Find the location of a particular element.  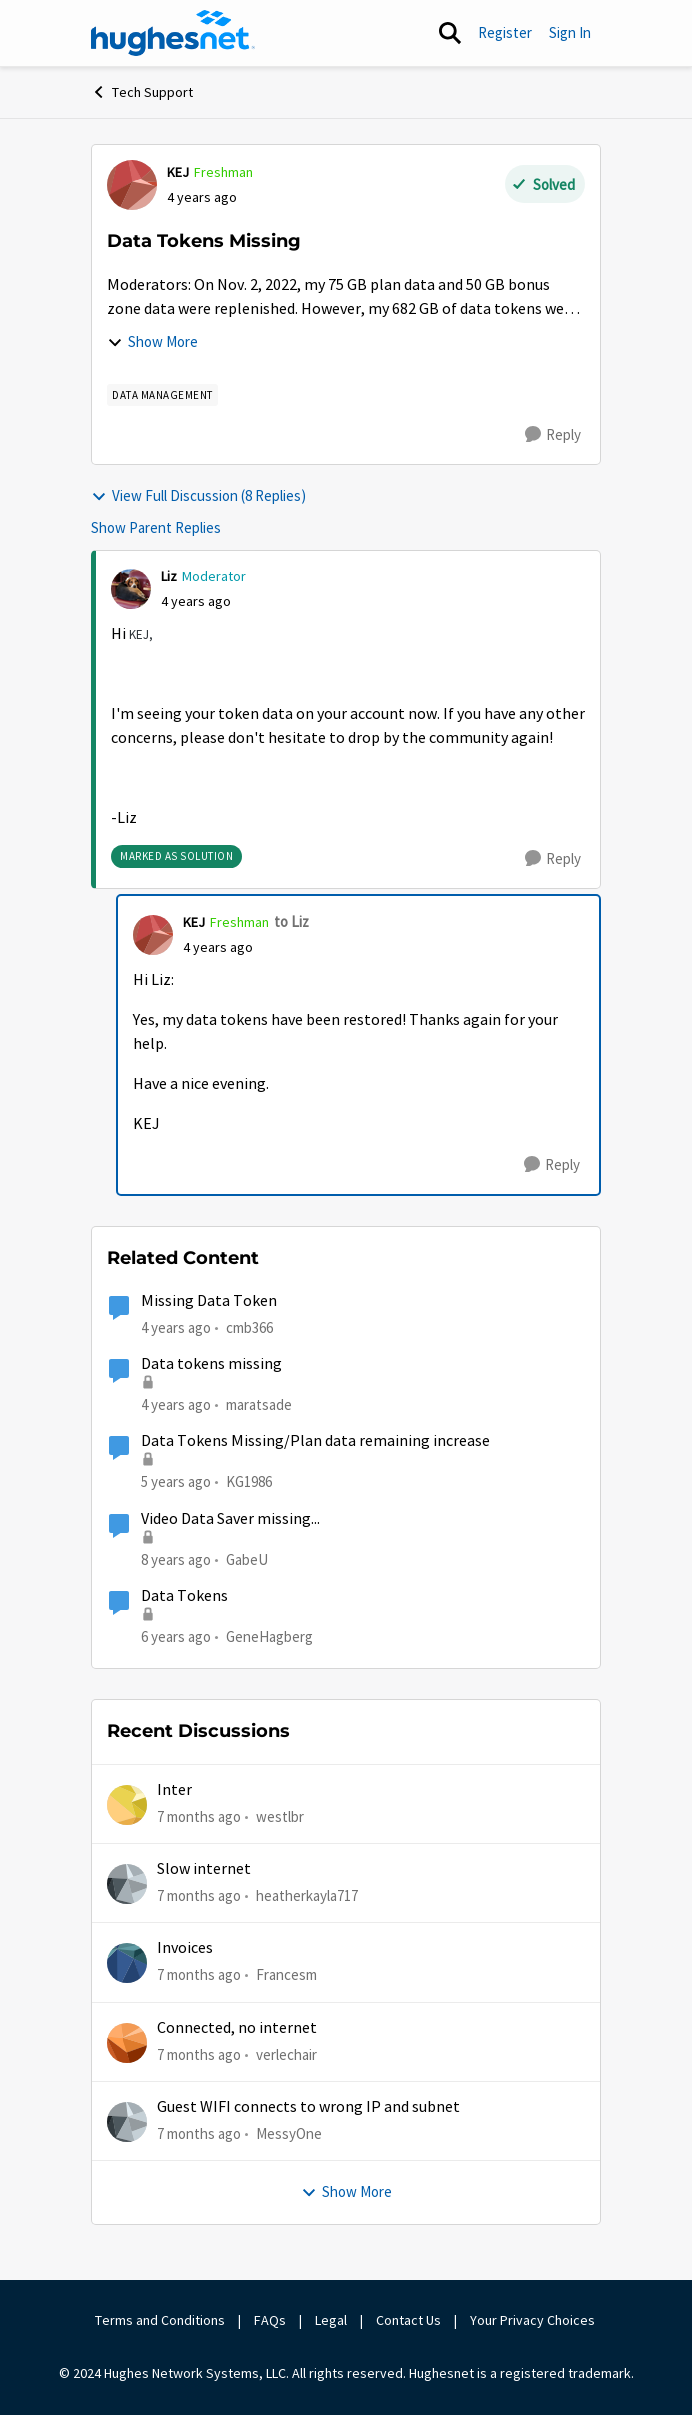

Show Parent Replies is located at coordinates (156, 527).